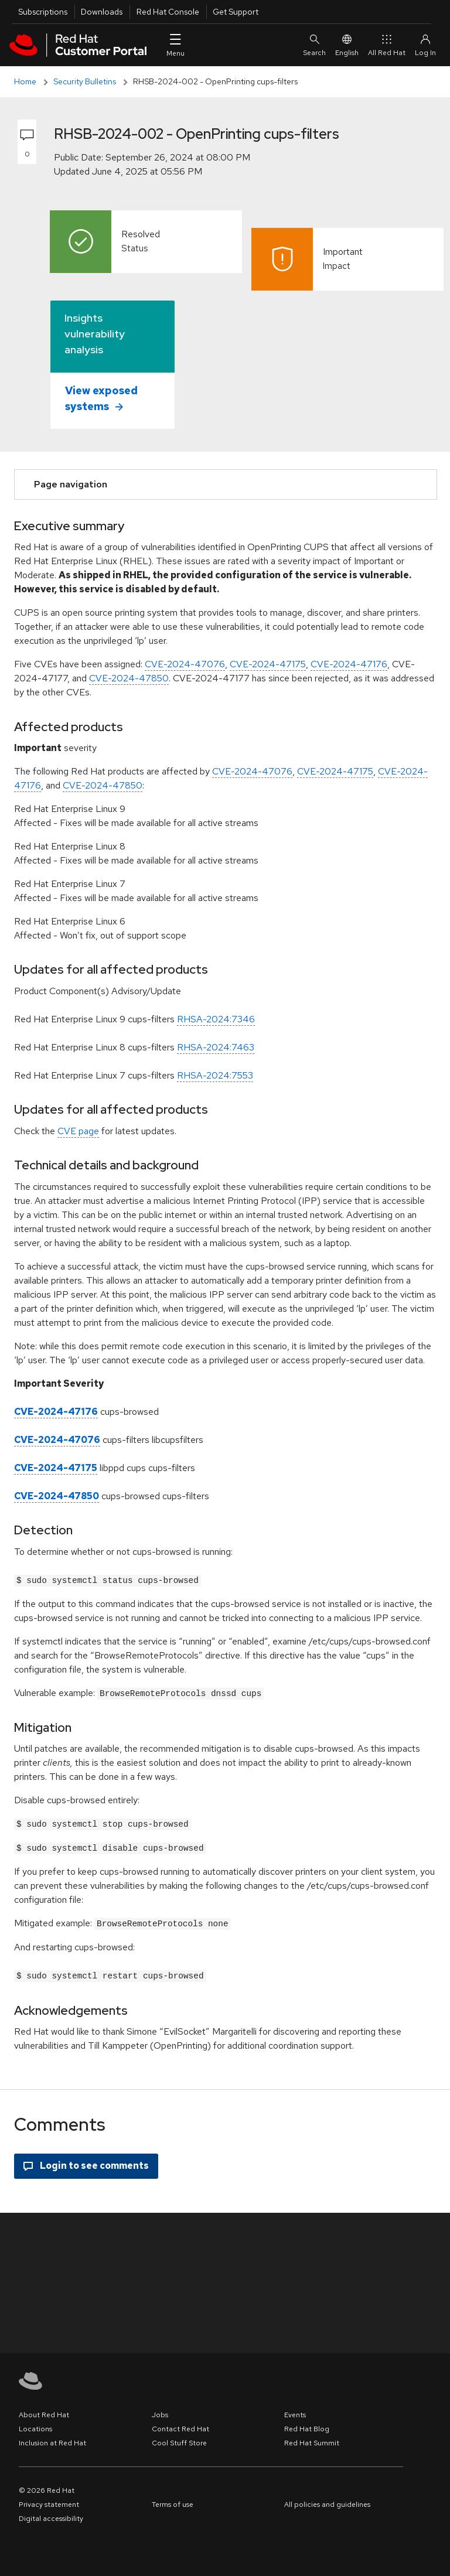 Image resolution: width=450 pixels, height=2576 pixels. Describe the element at coordinates (215, 1075) in the screenshot. I see `RHSA-2024:7553` at that location.